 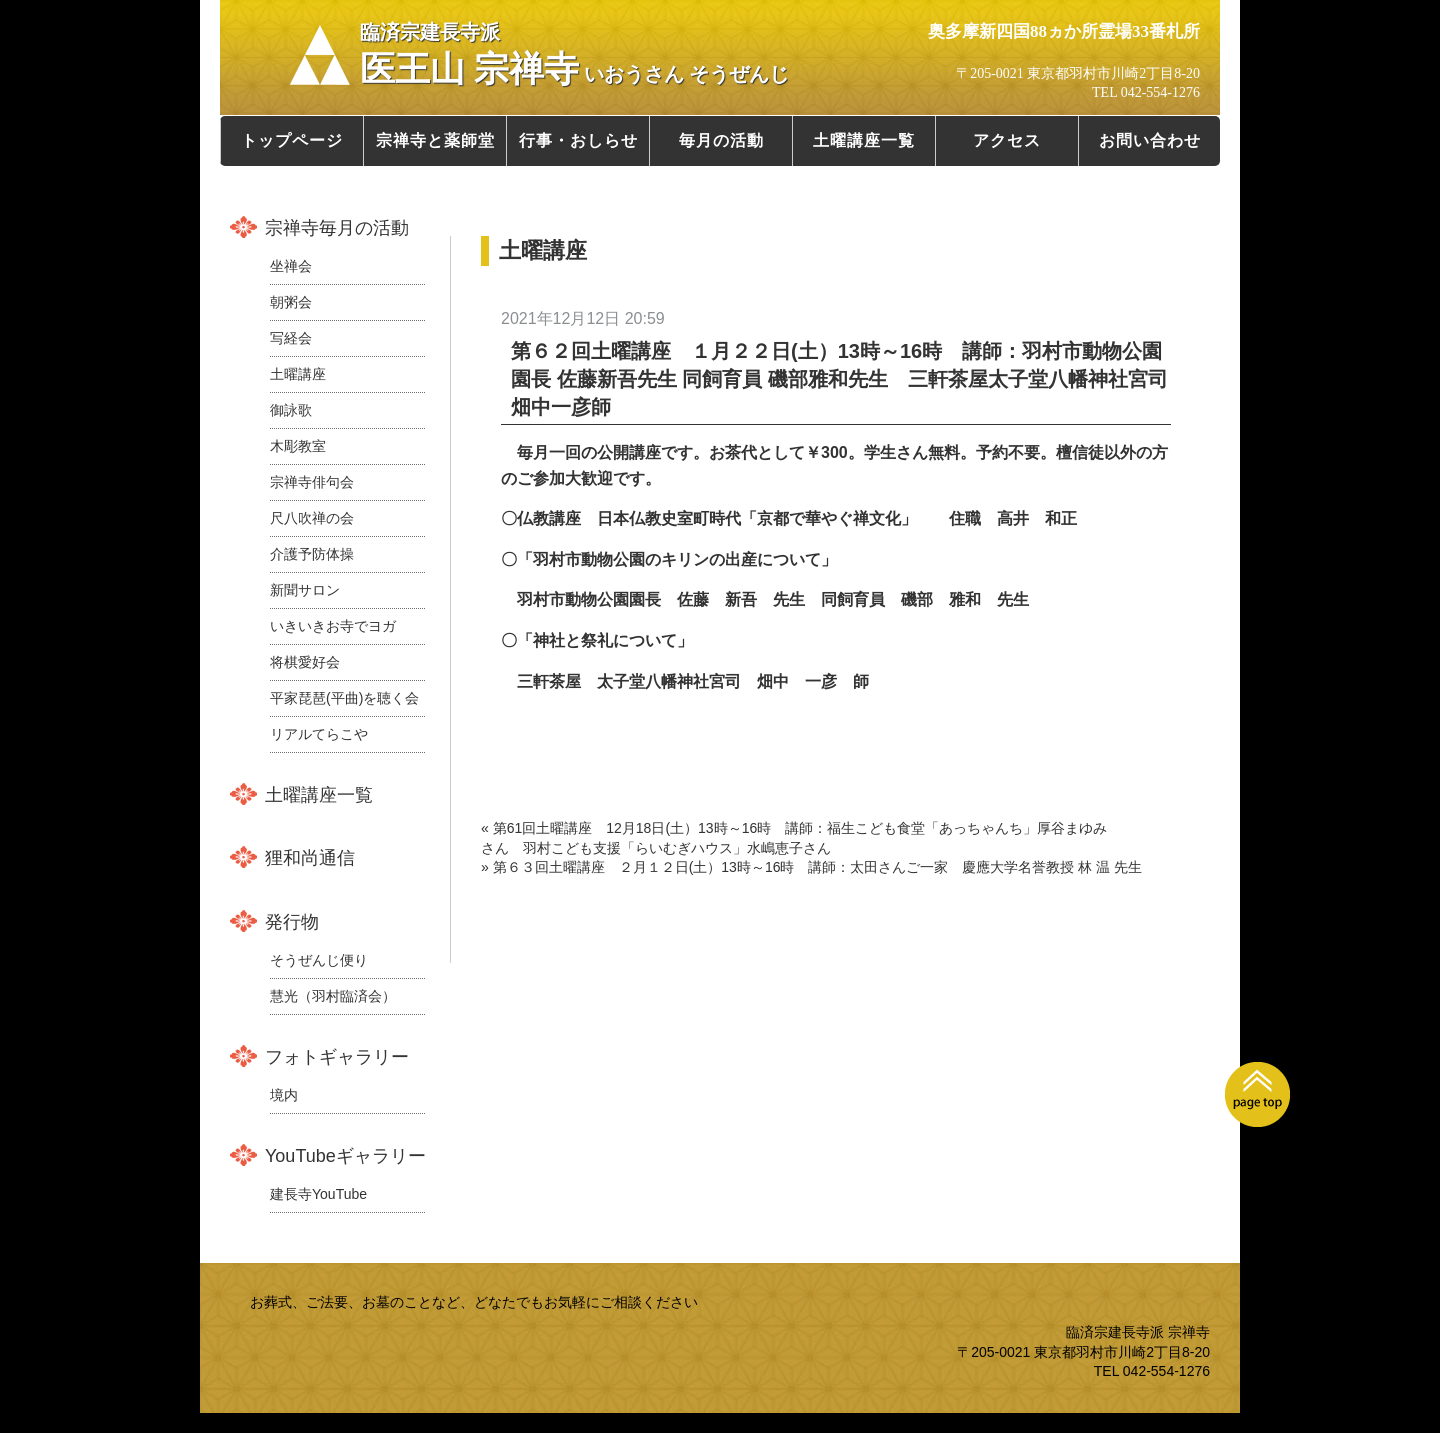 I want to click on 慧光（羽村臨済会）, so click(x=333, y=996).